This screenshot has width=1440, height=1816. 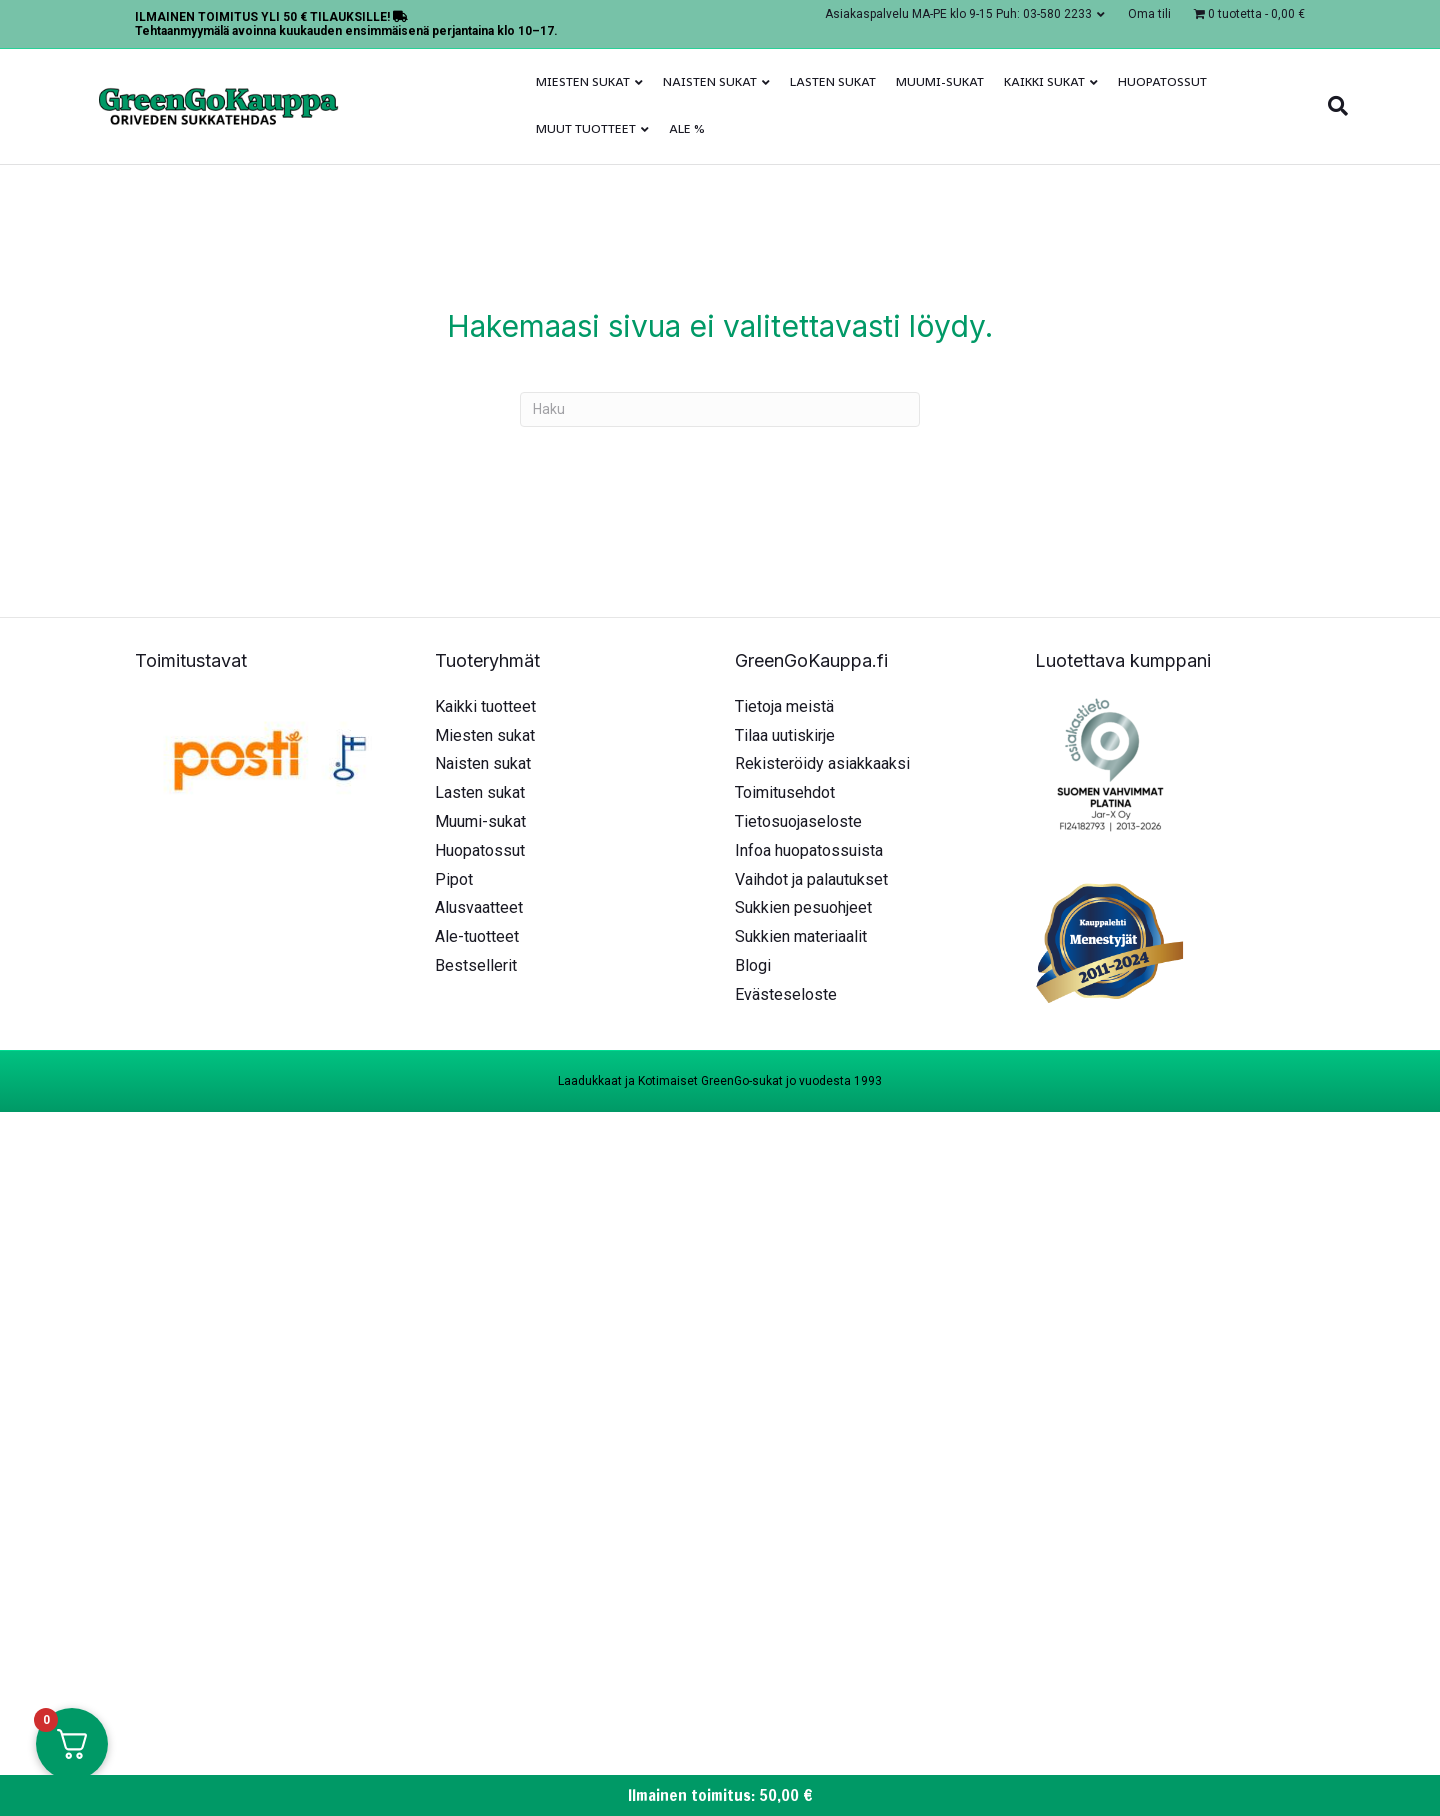 I want to click on Ale-tuotteet, so click(x=477, y=936).